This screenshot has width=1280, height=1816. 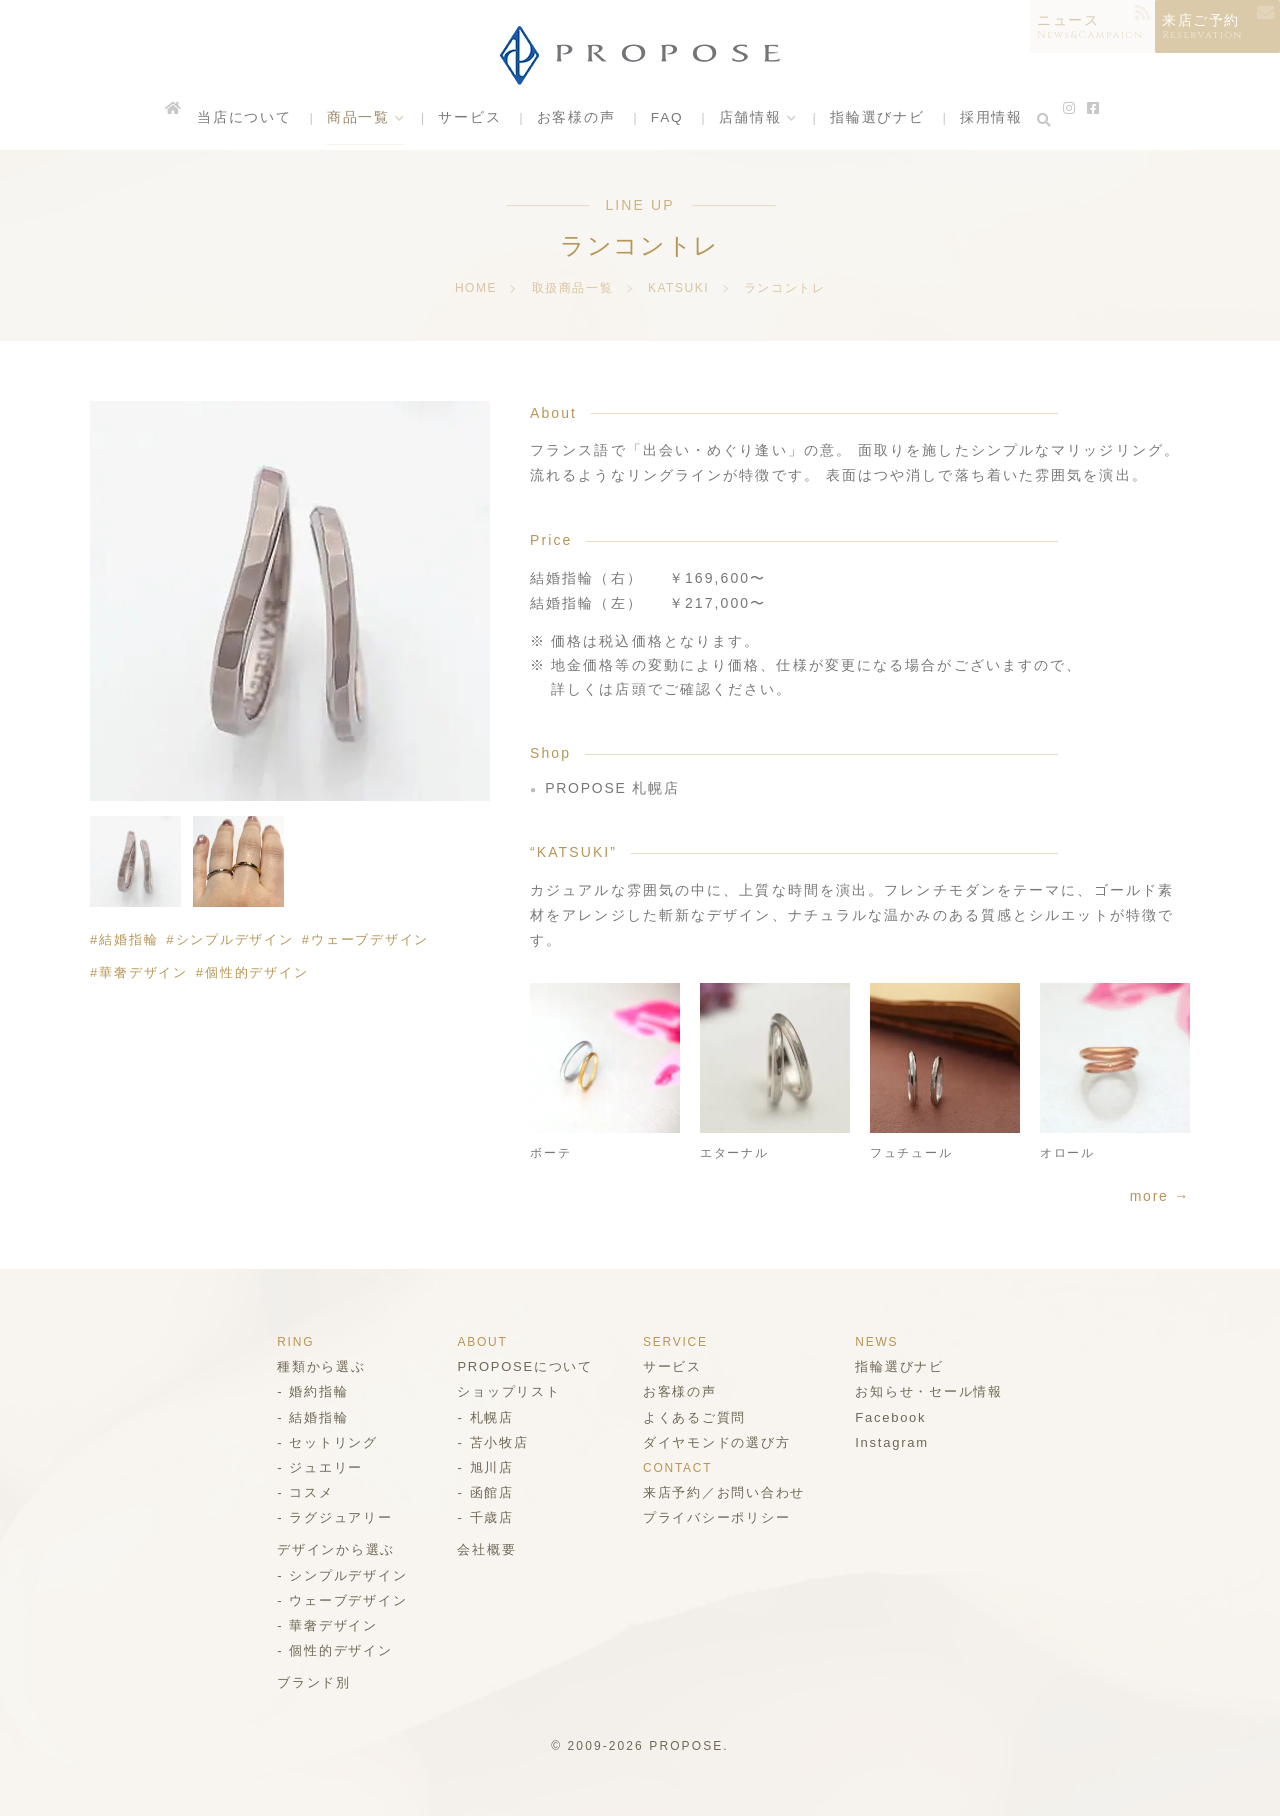 I want to click on RING, so click(x=289, y=1342).